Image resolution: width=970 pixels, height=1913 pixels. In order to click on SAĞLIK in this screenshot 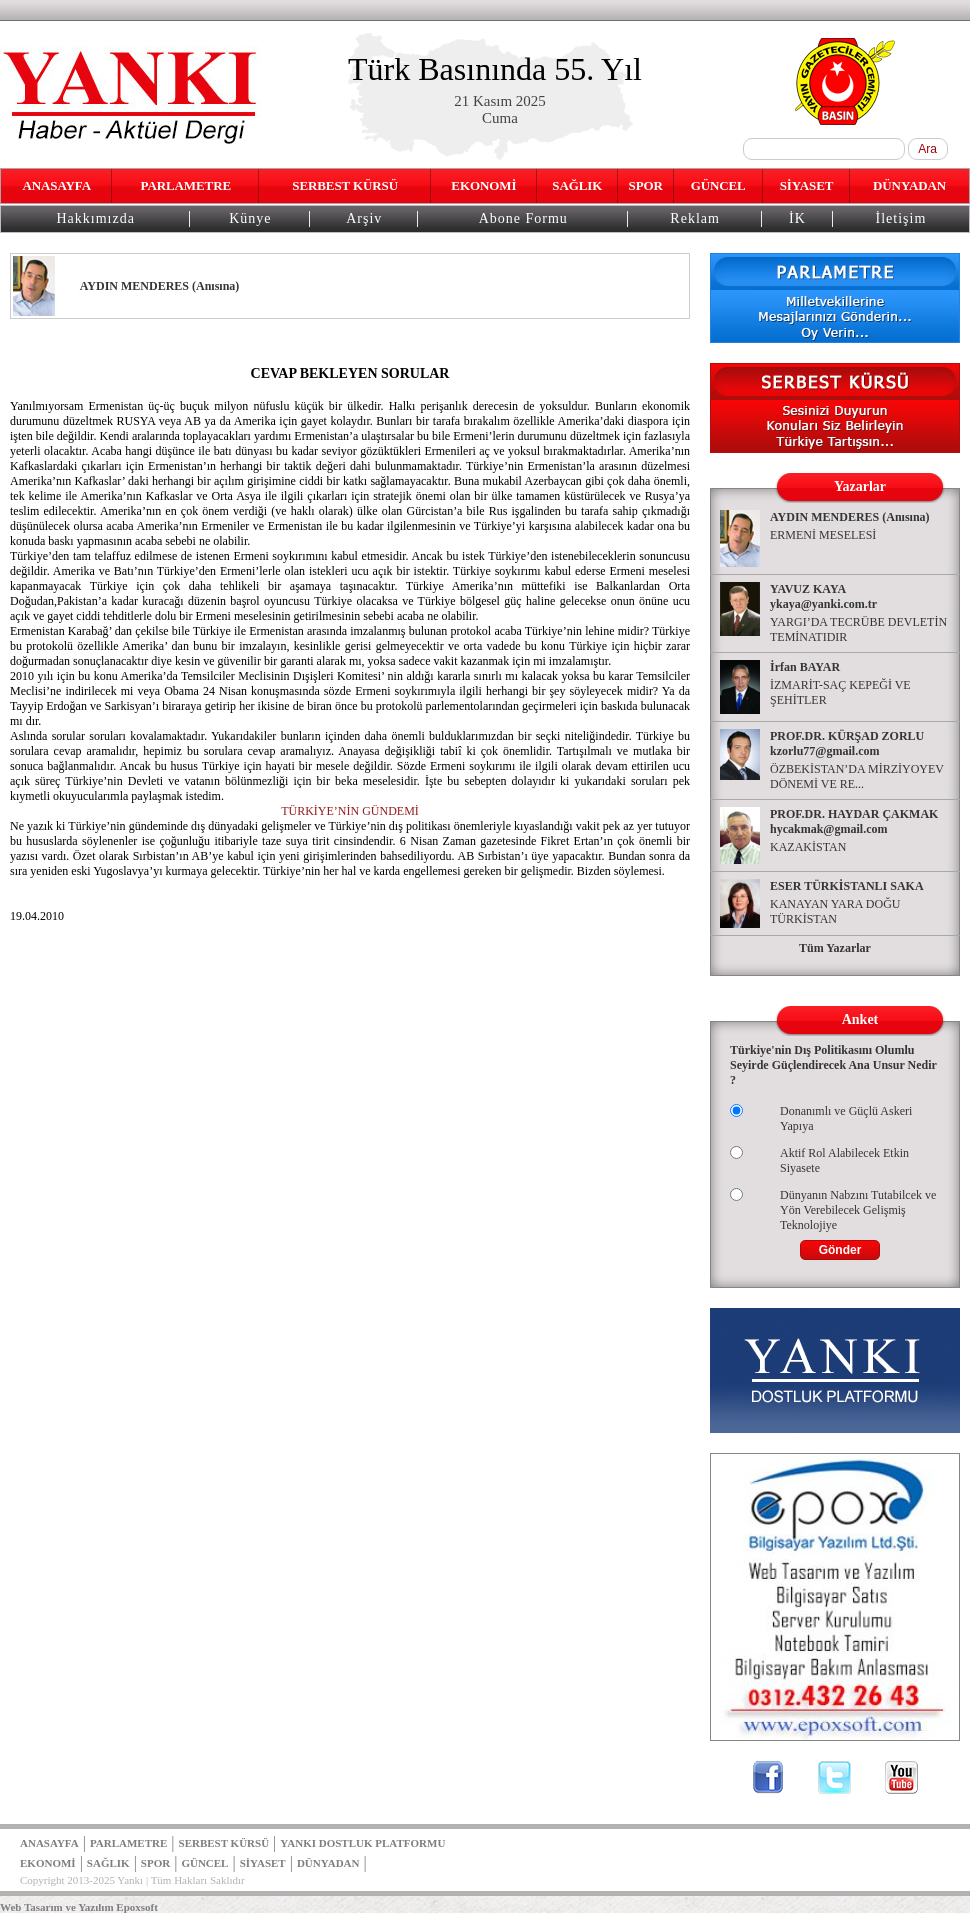, I will do `click(577, 185)`.